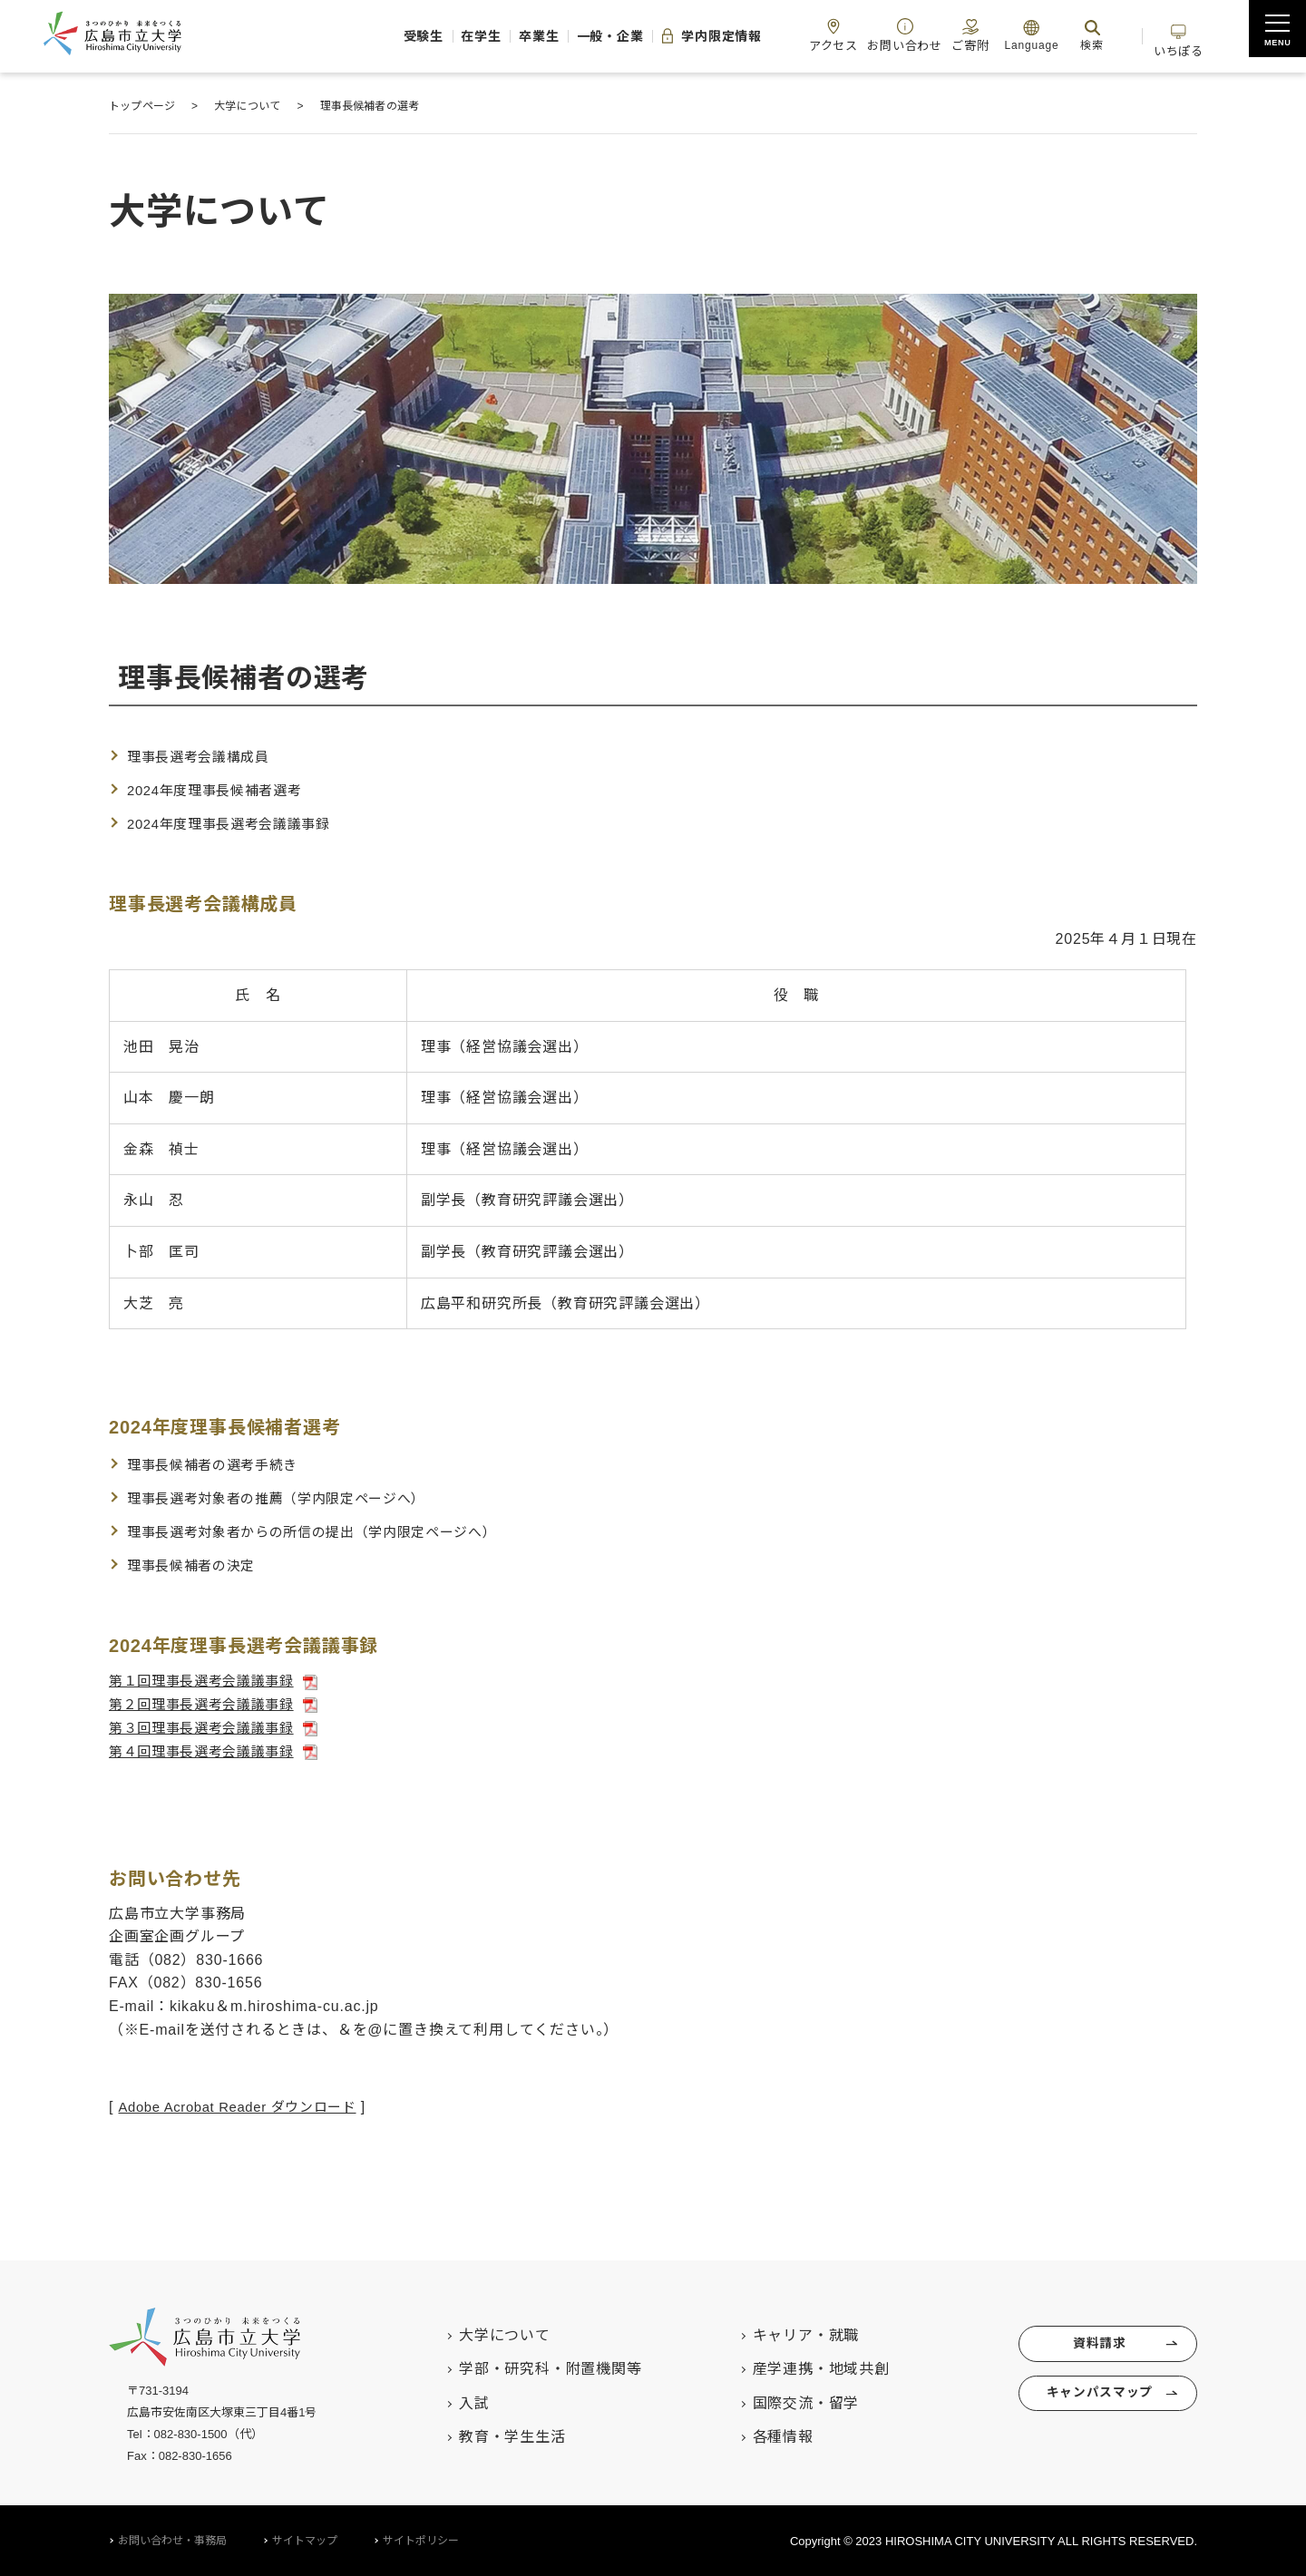  I want to click on 第４回理事長選考会議議事録, so click(208, 1749).